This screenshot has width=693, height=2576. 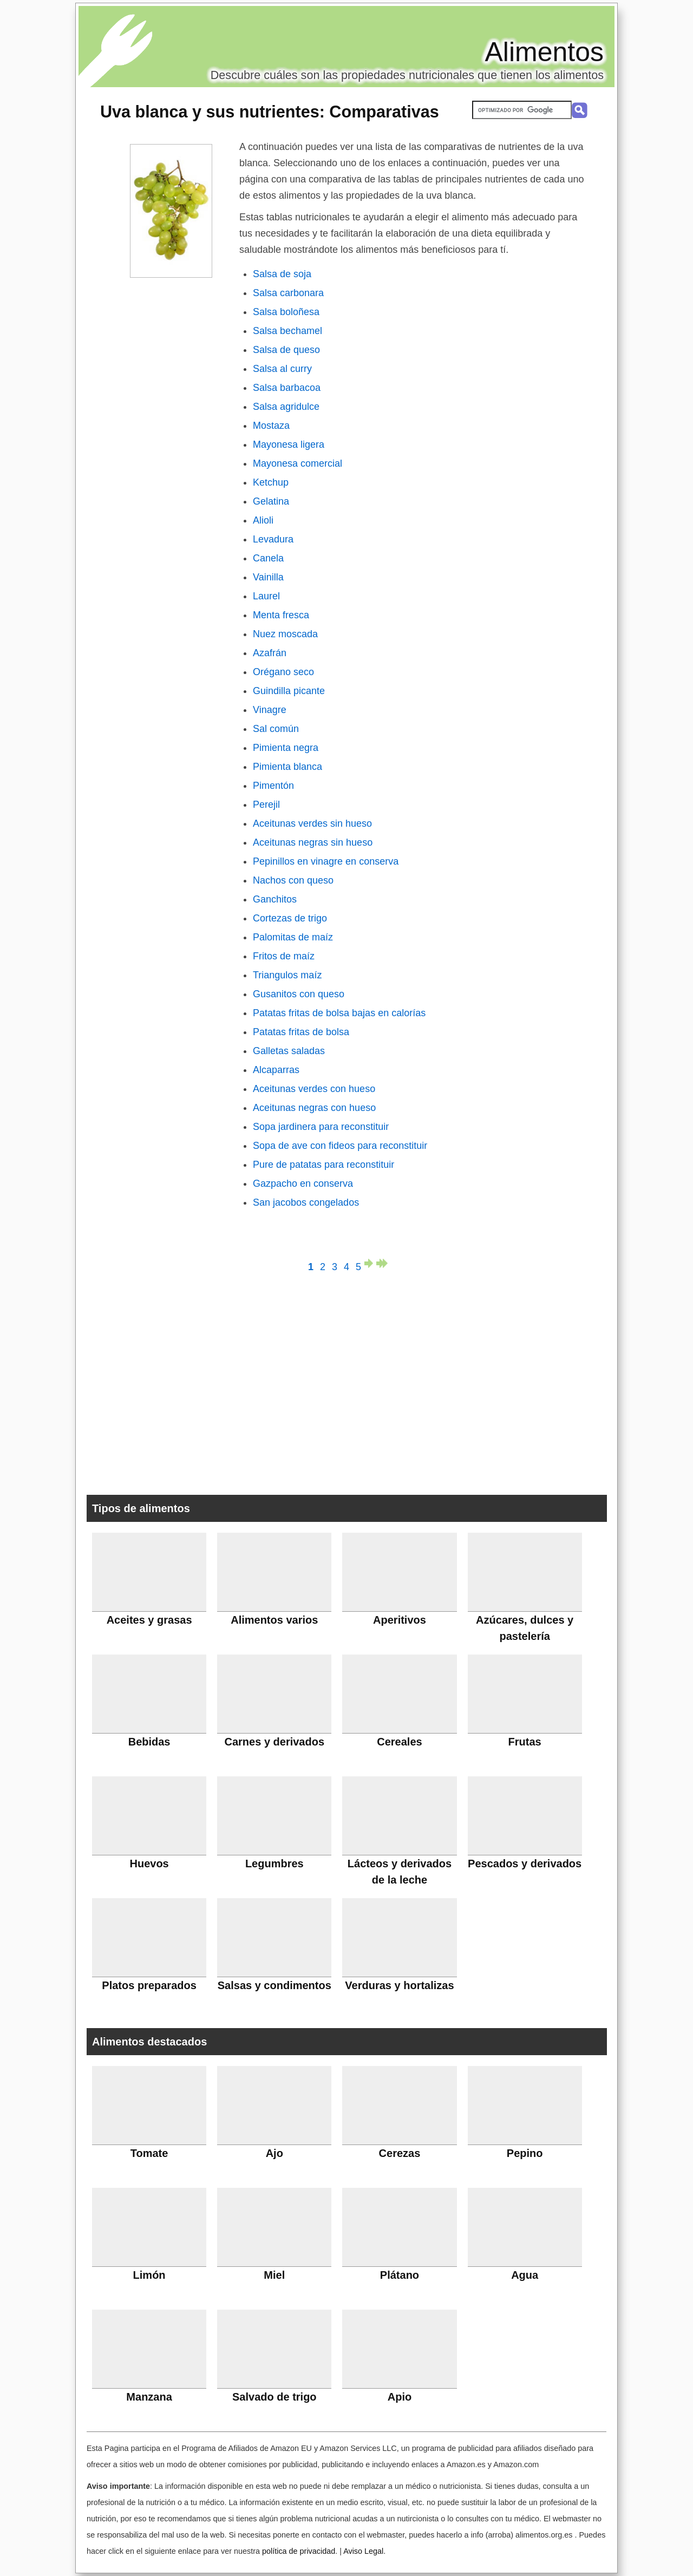 What do you see at coordinates (286, 406) in the screenshot?
I see `Salsa agridulce` at bounding box center [286, 406].